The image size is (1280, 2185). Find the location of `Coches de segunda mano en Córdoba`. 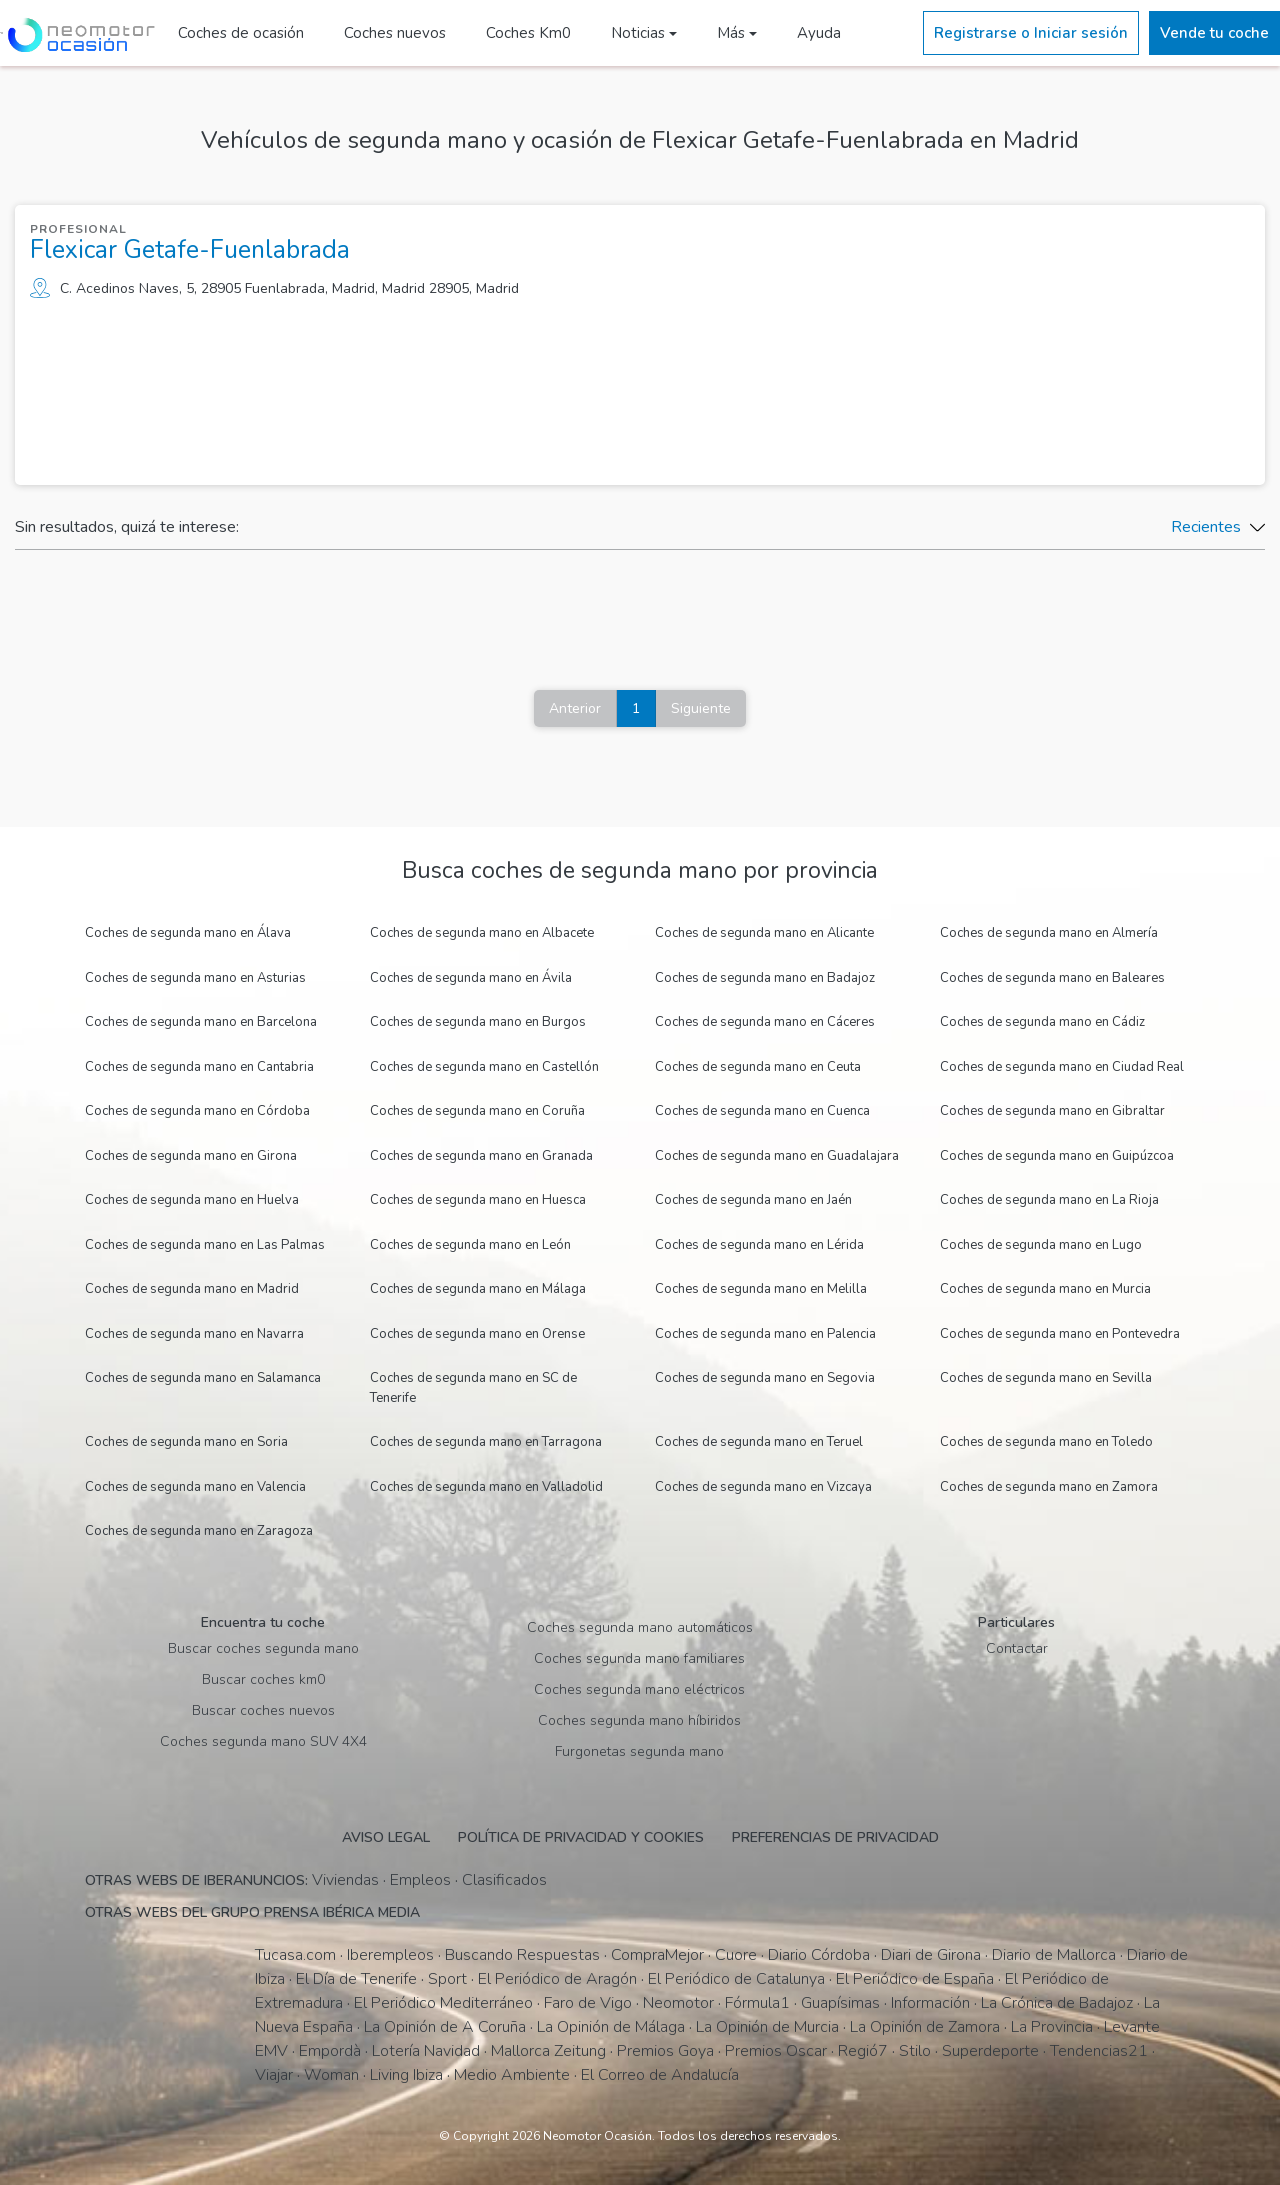

Coches de segunda mano en Córdoba is located at coordinates (197, 1111).